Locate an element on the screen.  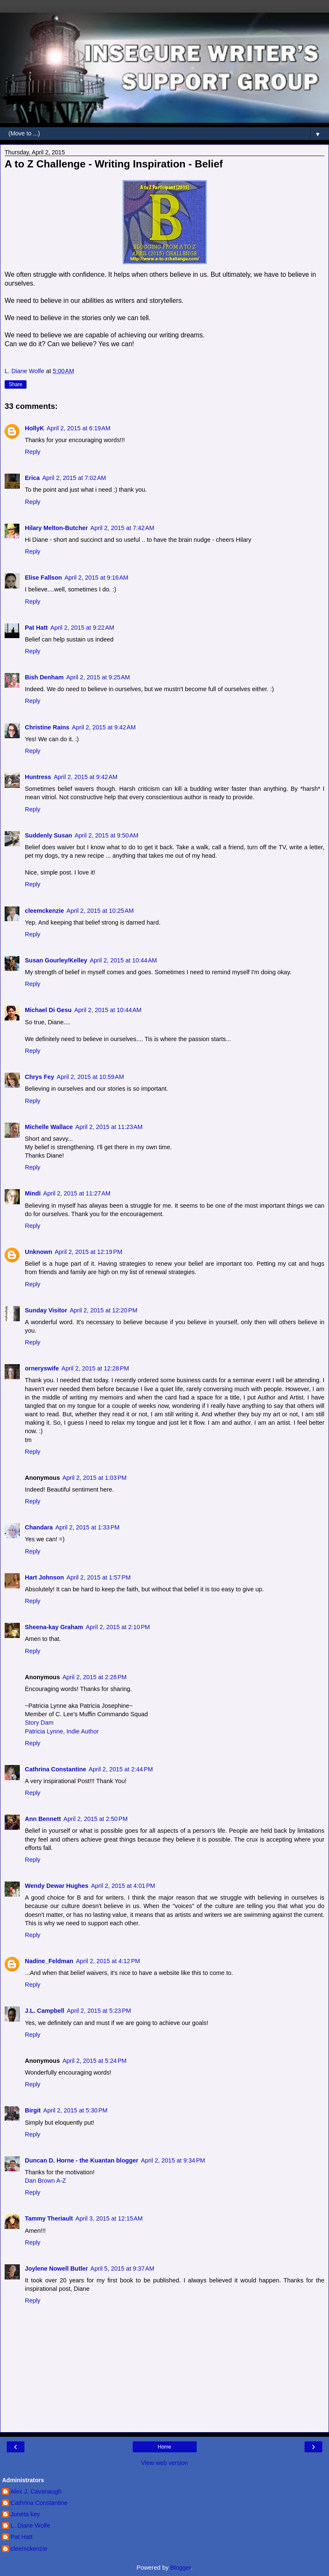
Duncan D. Horne - the Kuantan blogger is located at coordinates (81, 2160).